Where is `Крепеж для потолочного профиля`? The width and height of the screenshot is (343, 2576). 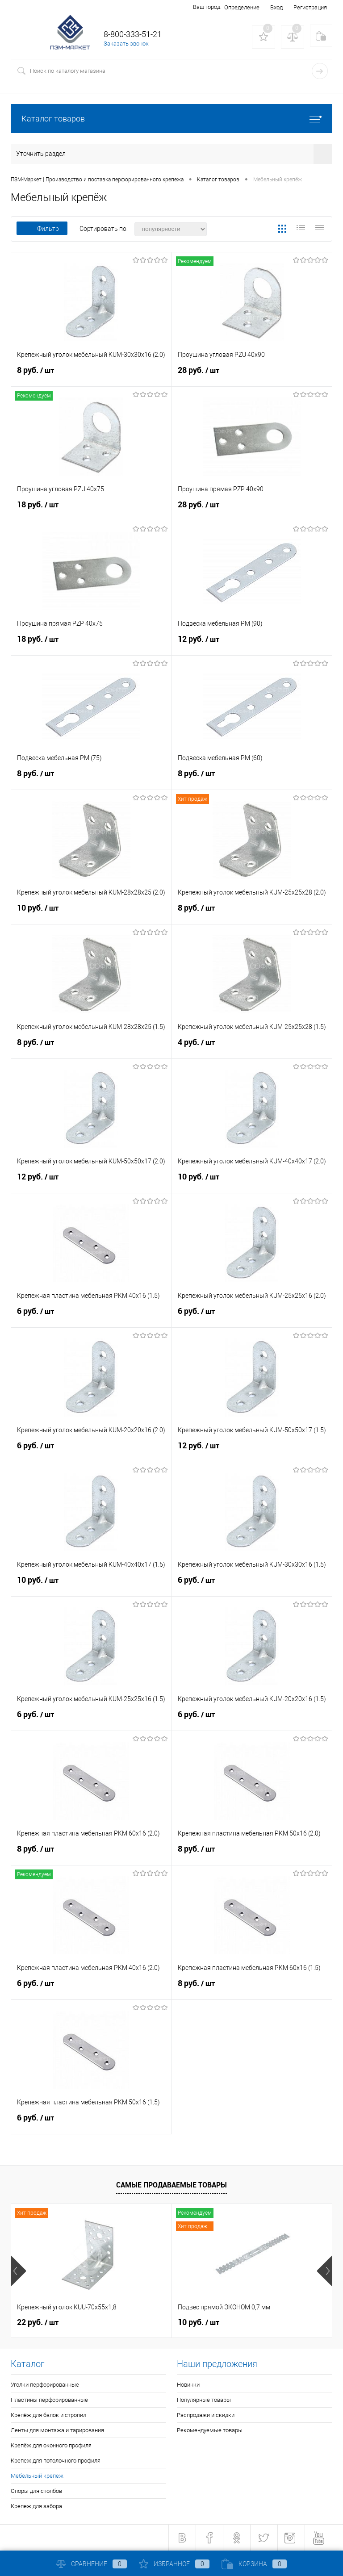
Крепеж для потолочного профиля is located at coordinates (55, 2460).